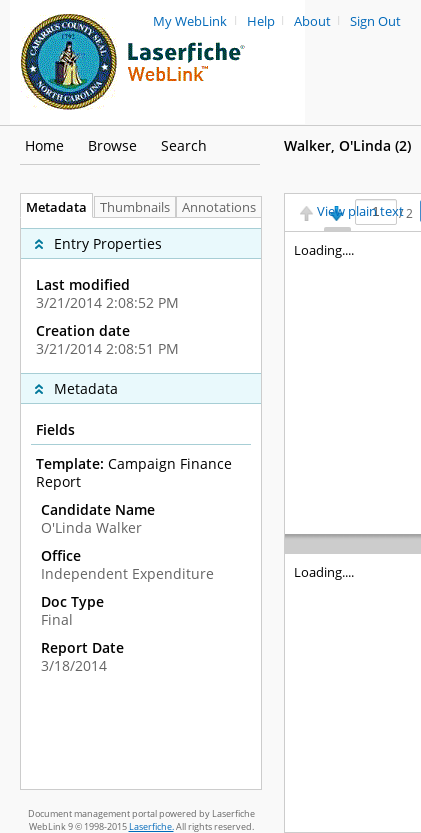 The image size is (421, 833). Describe the element at coordinates (224, 207) in the screenshot. I see `Annotations [tab]` at that location.